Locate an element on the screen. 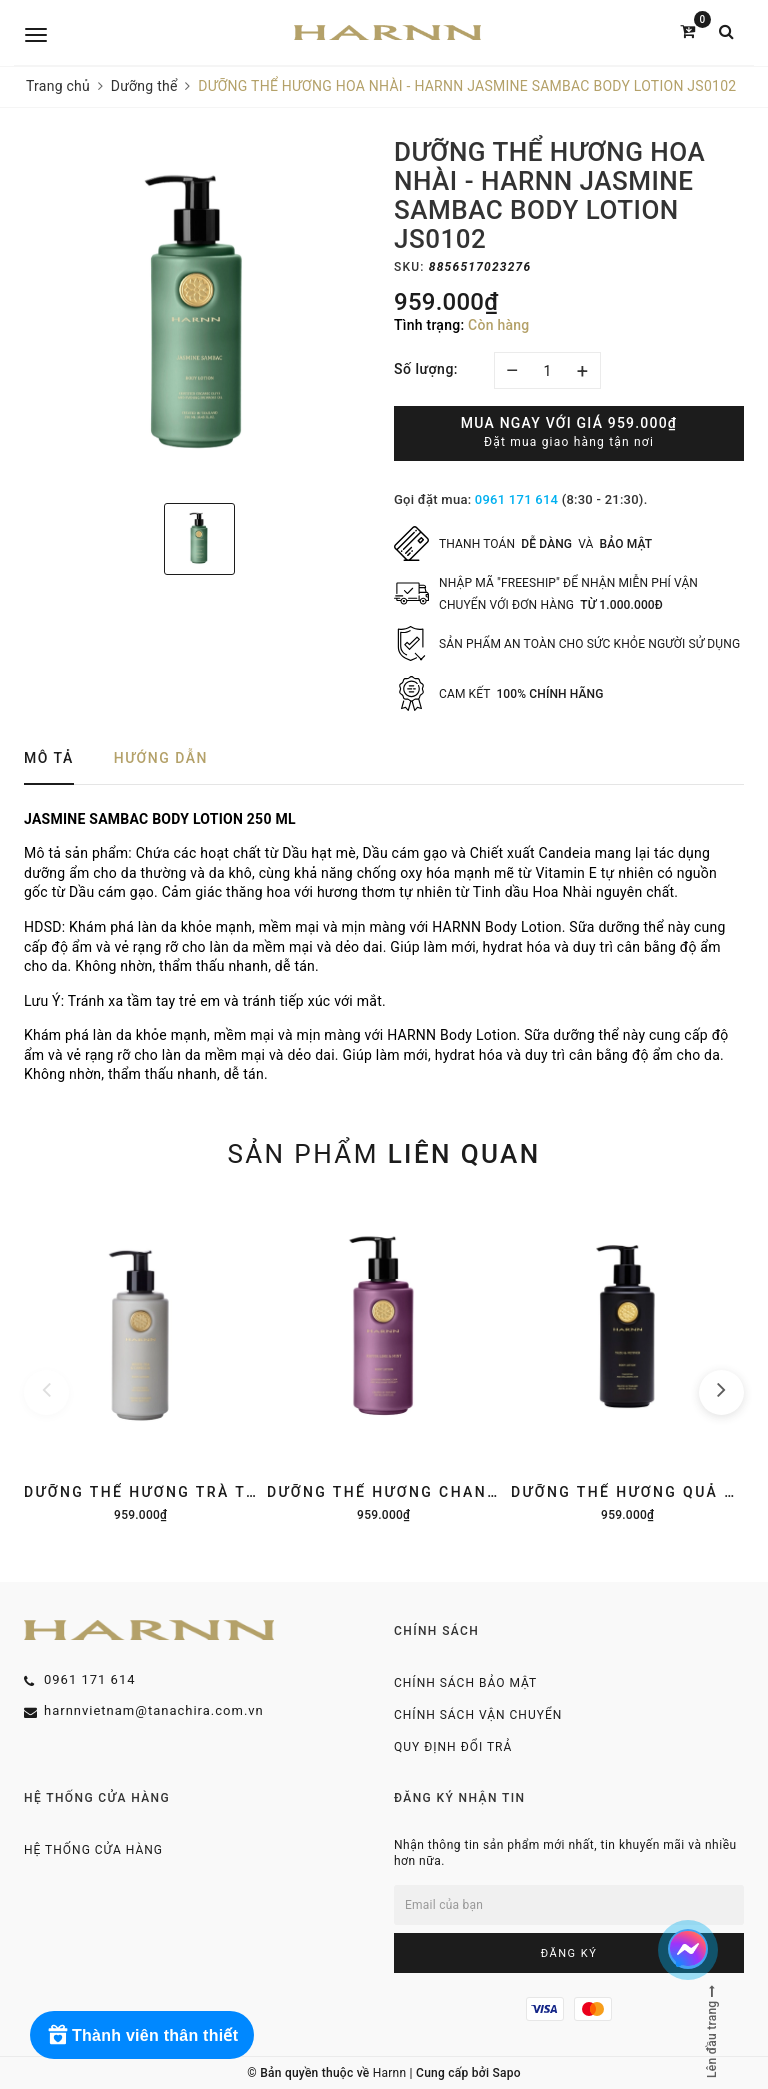 The height and width of the screenshot is (2089, 768). 0961 171 614 is located at coordinates (516, 499).